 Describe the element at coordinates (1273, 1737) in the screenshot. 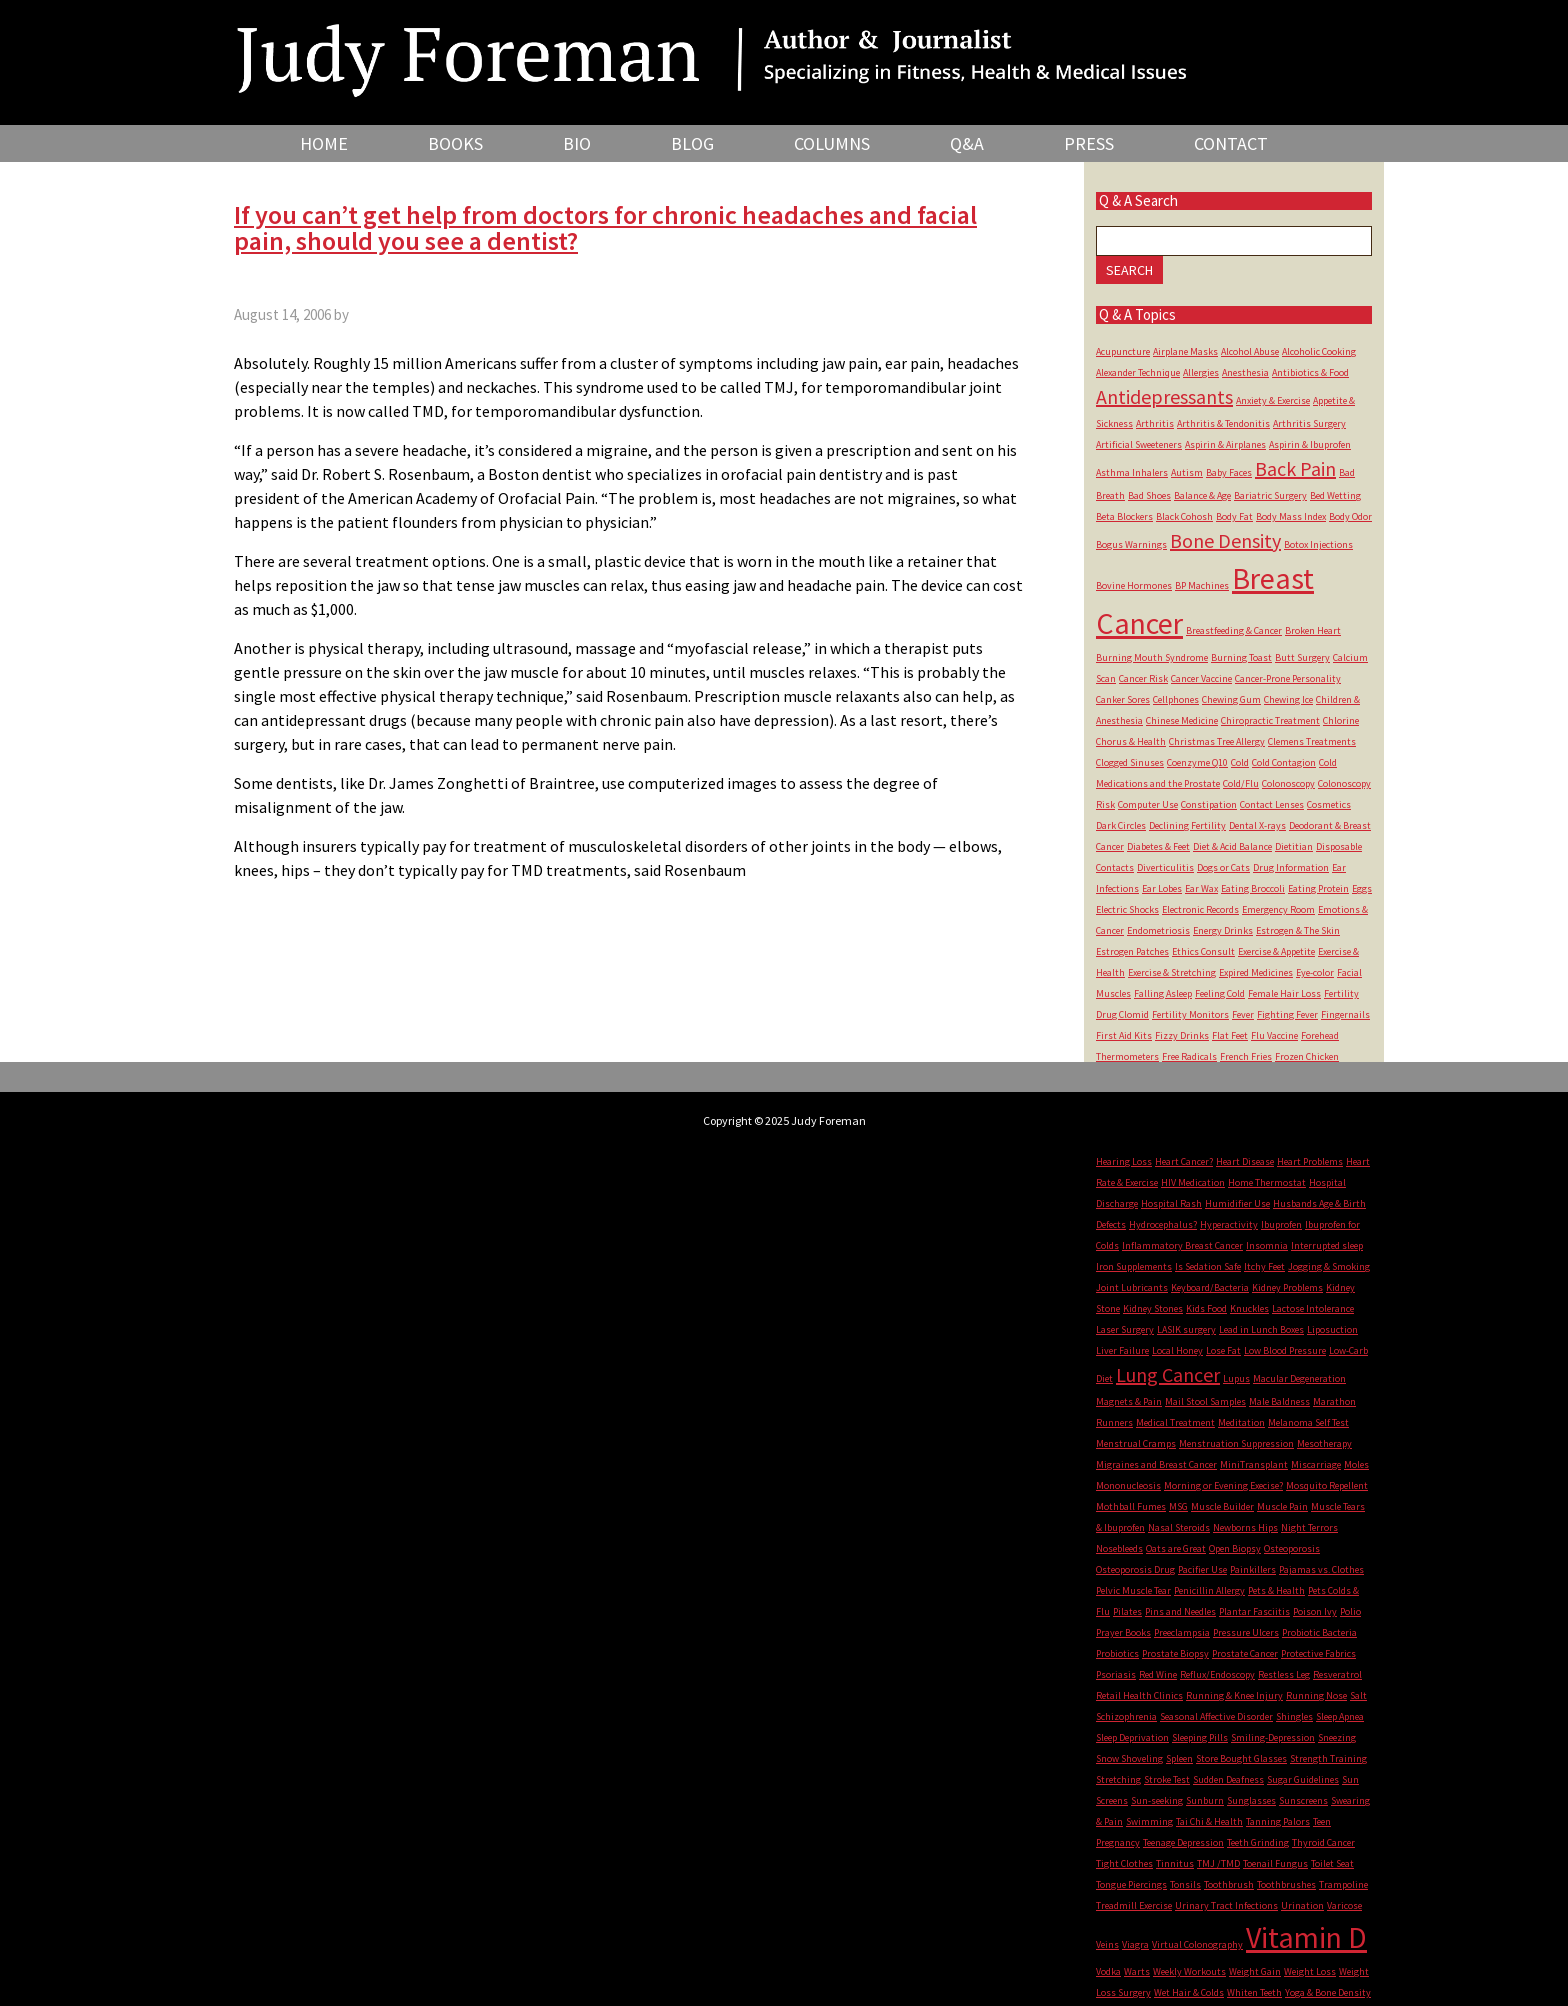

I see `Smiling-Depression` at that location.